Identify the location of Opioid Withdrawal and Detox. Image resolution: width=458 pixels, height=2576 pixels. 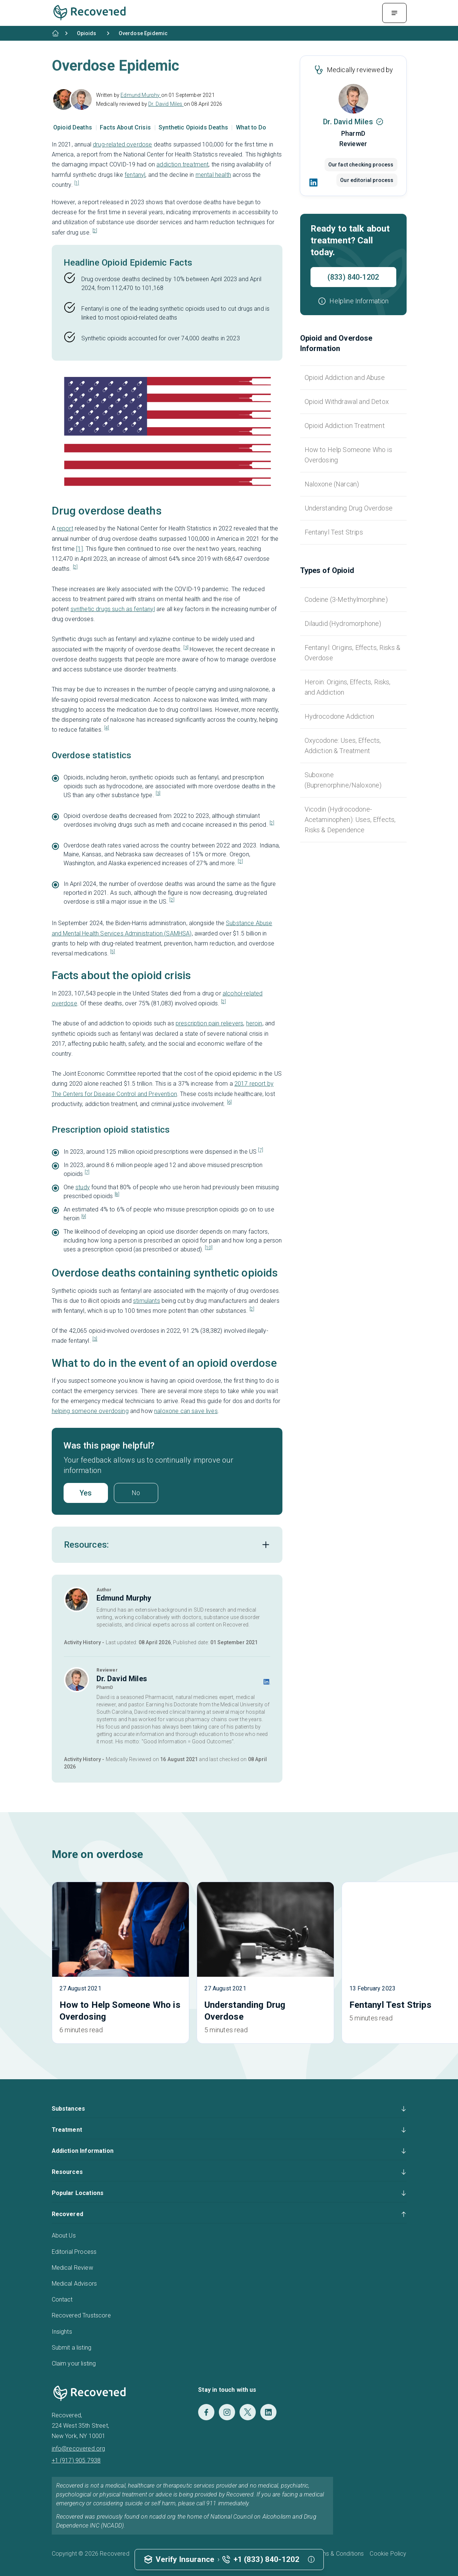
(347, 401).